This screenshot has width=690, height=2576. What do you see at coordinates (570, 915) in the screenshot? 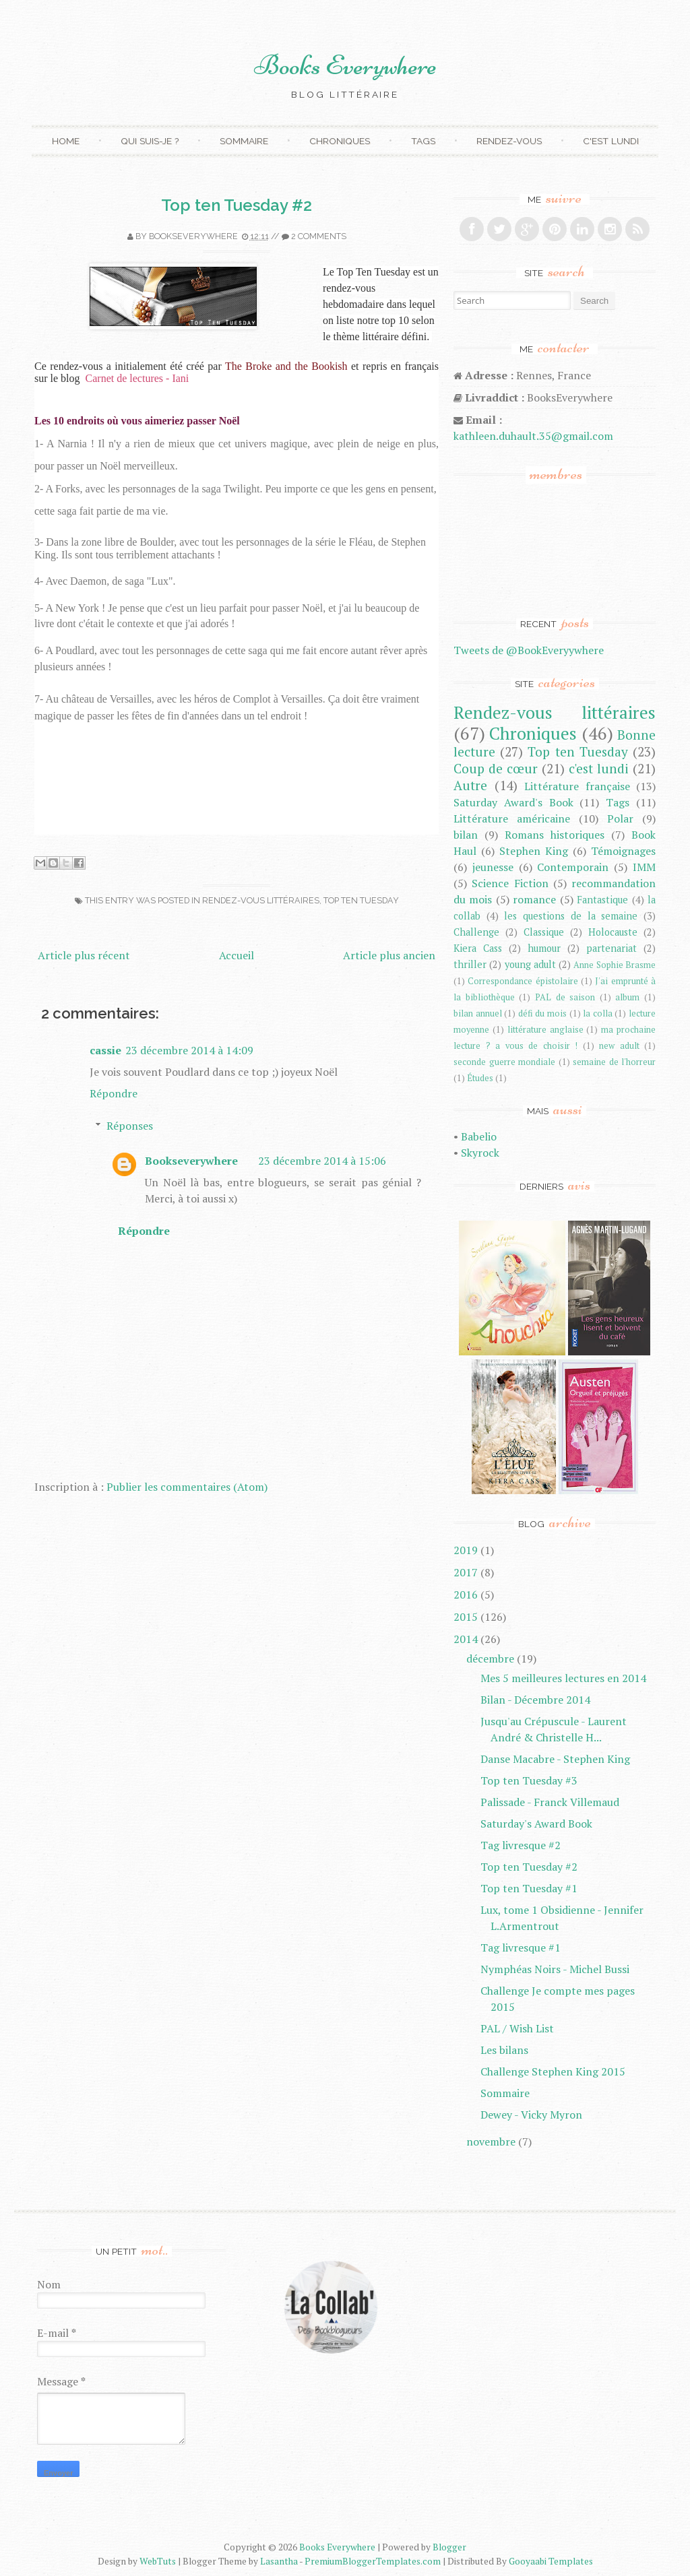
I see `les questions de la semaine` at bounding box center [570, 915].